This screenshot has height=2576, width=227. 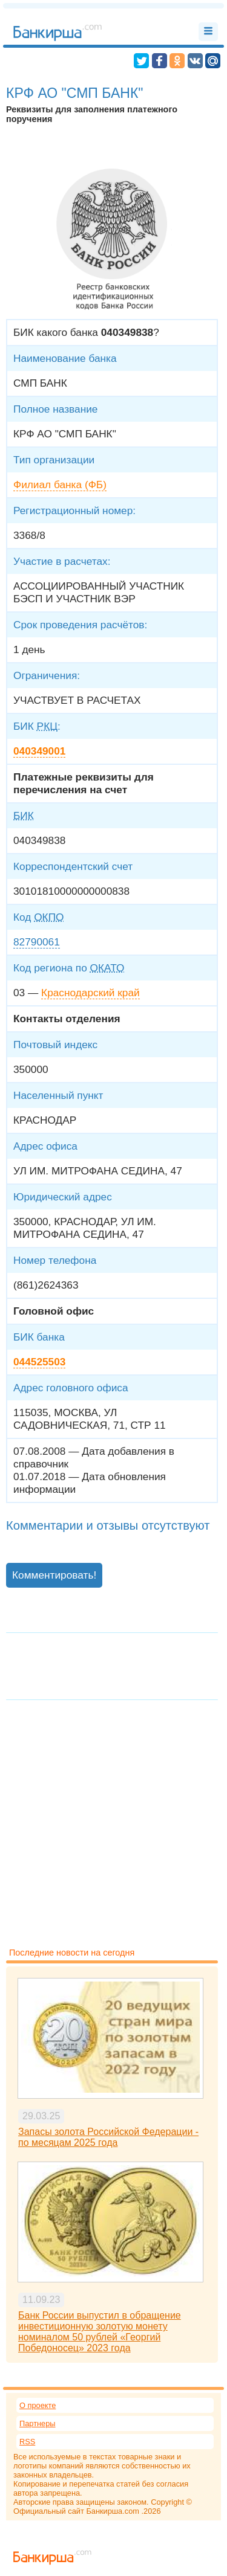 What do you see at coordinates (39, 751) in the screenshot?
I see `040349001` at bounding box center [39, 751].